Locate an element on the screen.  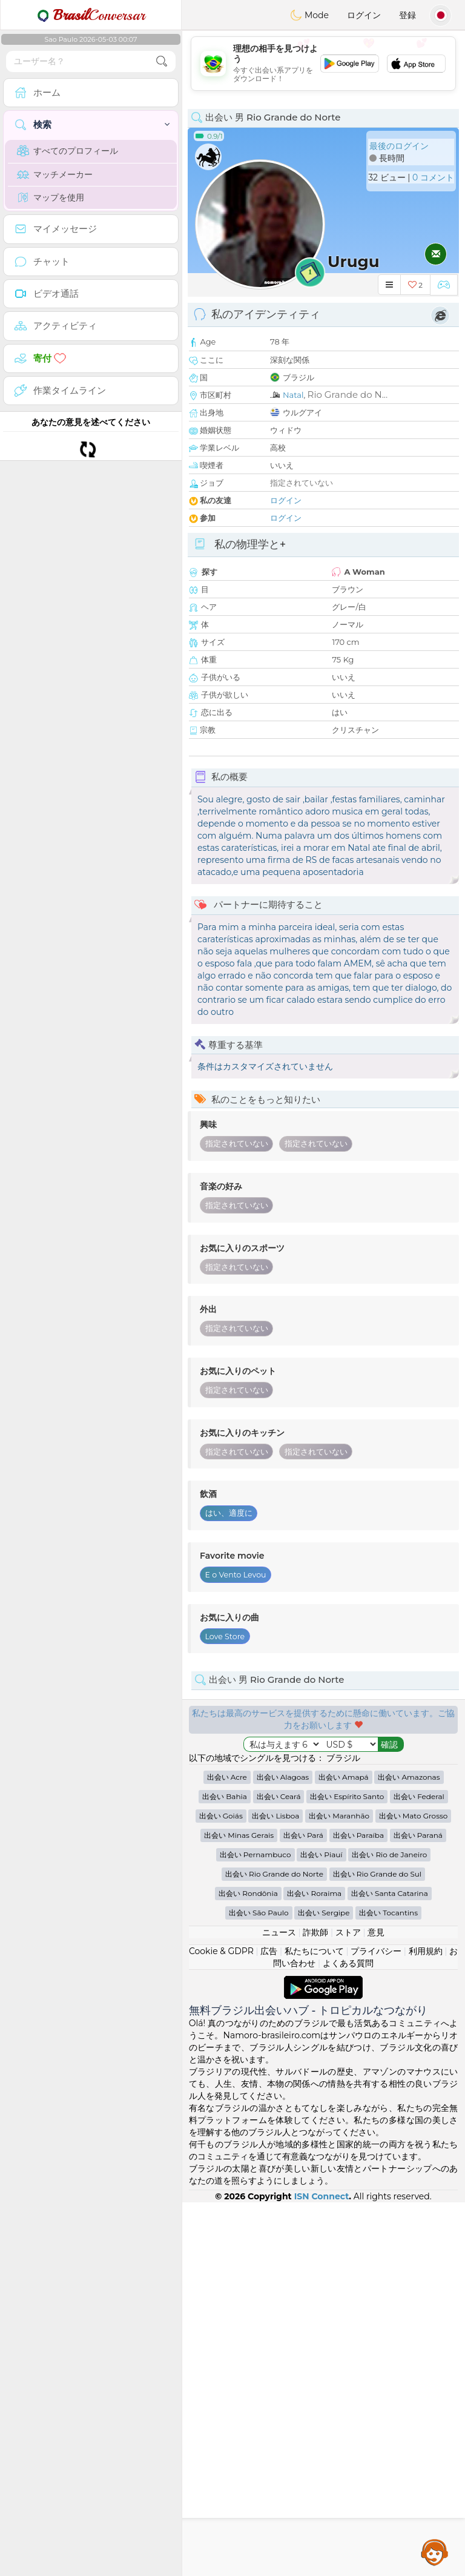
出会い Lisboa is located at coordinates (275, 2189).